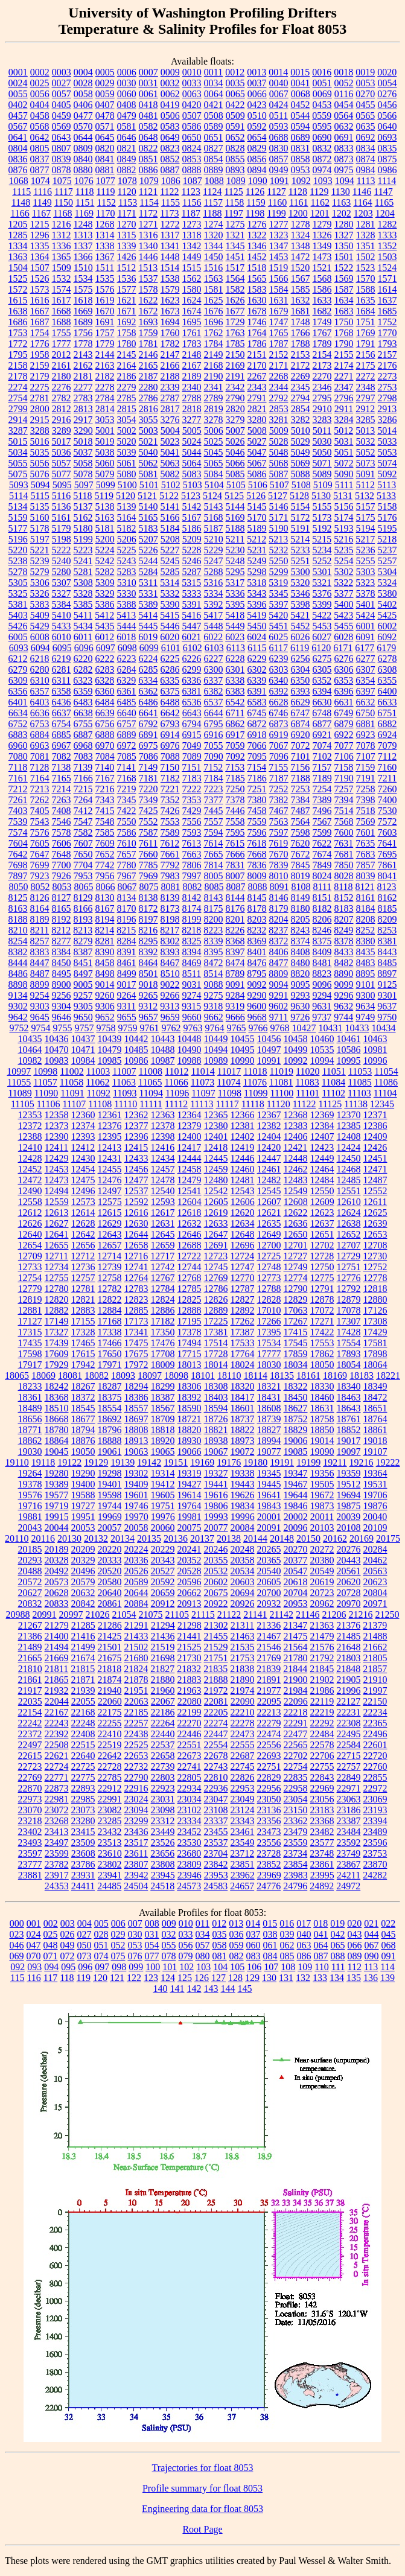 This screenshot has height=2576, width=405. What do you see at coordinates (215, 1669) in the screenshot?
I see `21835` at bounding box center [215, 1669].